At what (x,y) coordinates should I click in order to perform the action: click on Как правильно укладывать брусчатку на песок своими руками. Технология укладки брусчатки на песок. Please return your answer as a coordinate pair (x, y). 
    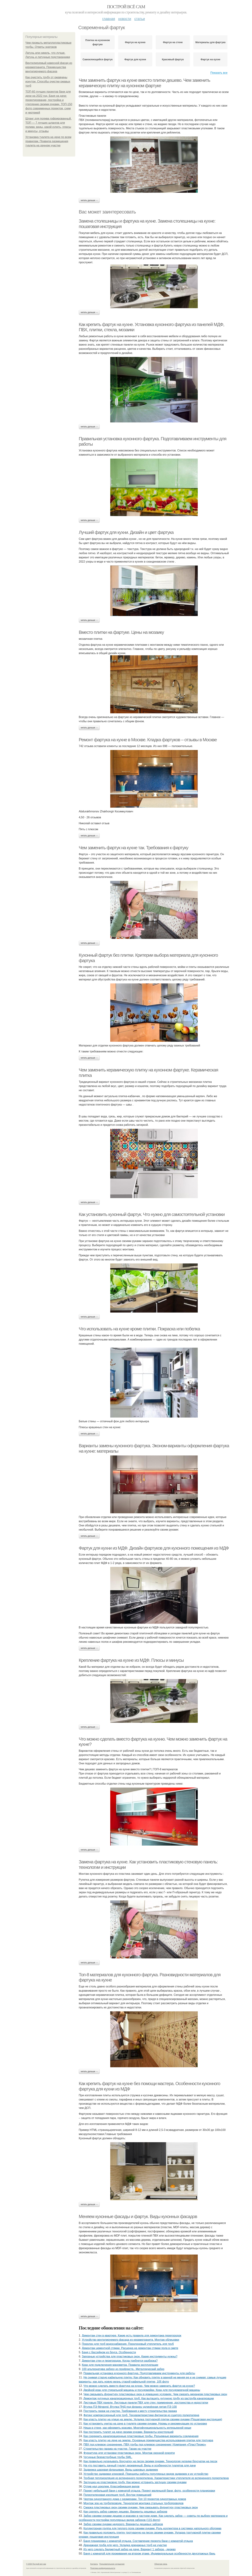
    Looking at the image, I should click on (150, 2461).